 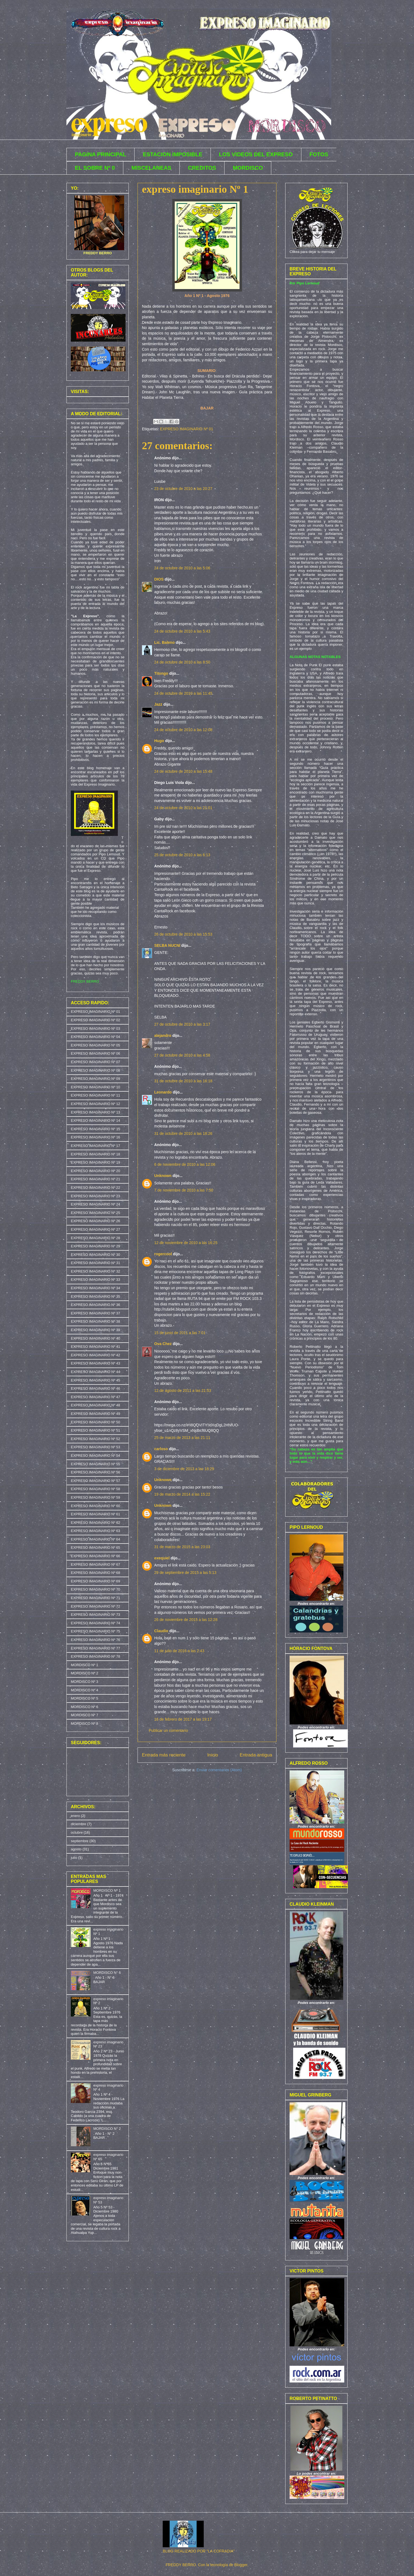 I want to click on EXPRESO IMAGINARIO Nº 33, so click(x=95, y=1279).